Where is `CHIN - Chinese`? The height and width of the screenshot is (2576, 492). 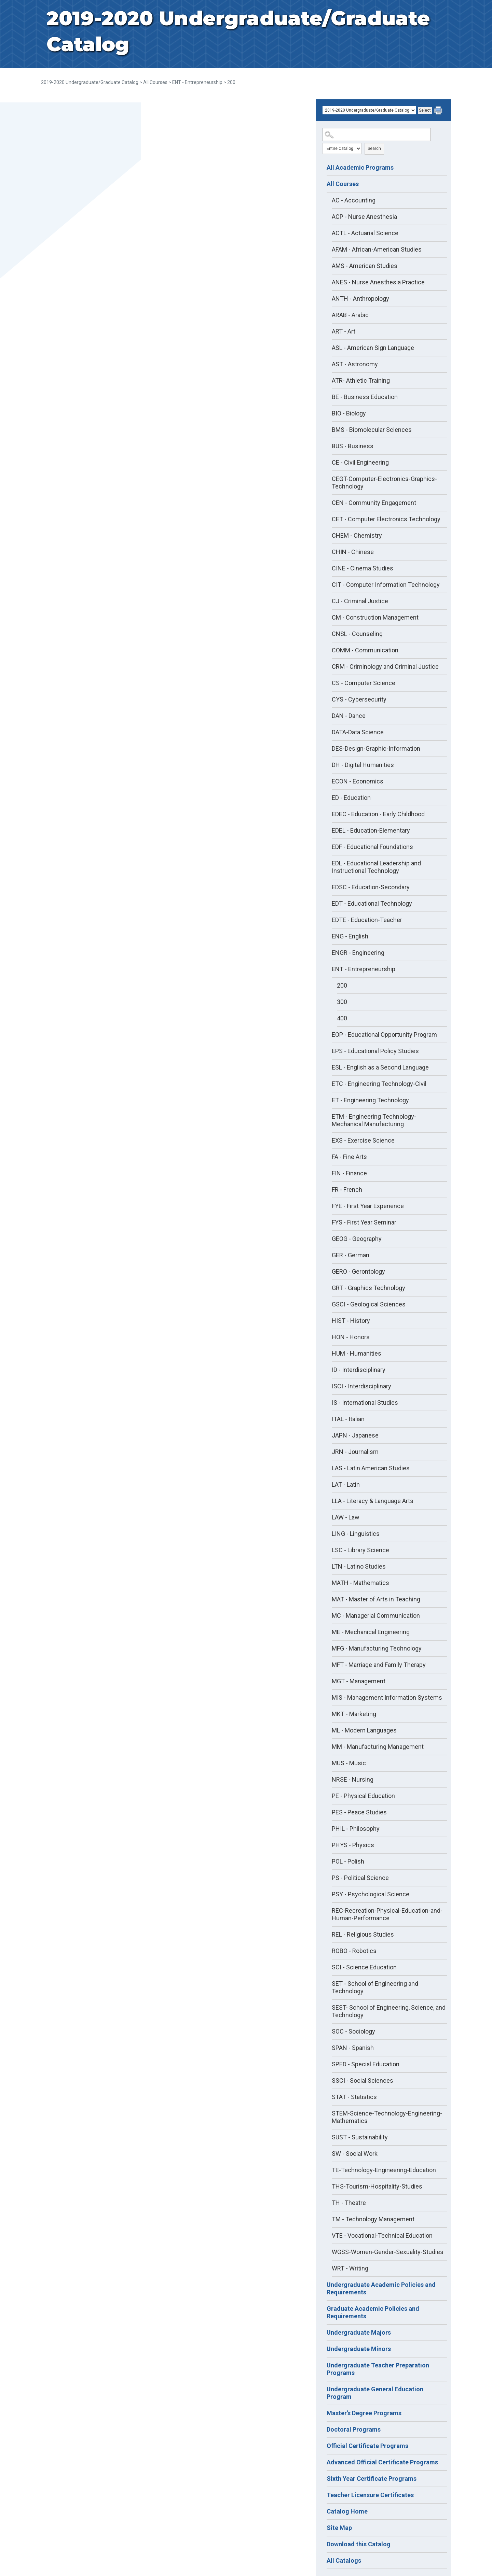 CHIN - Chinese is located at coordinates (353, 551).